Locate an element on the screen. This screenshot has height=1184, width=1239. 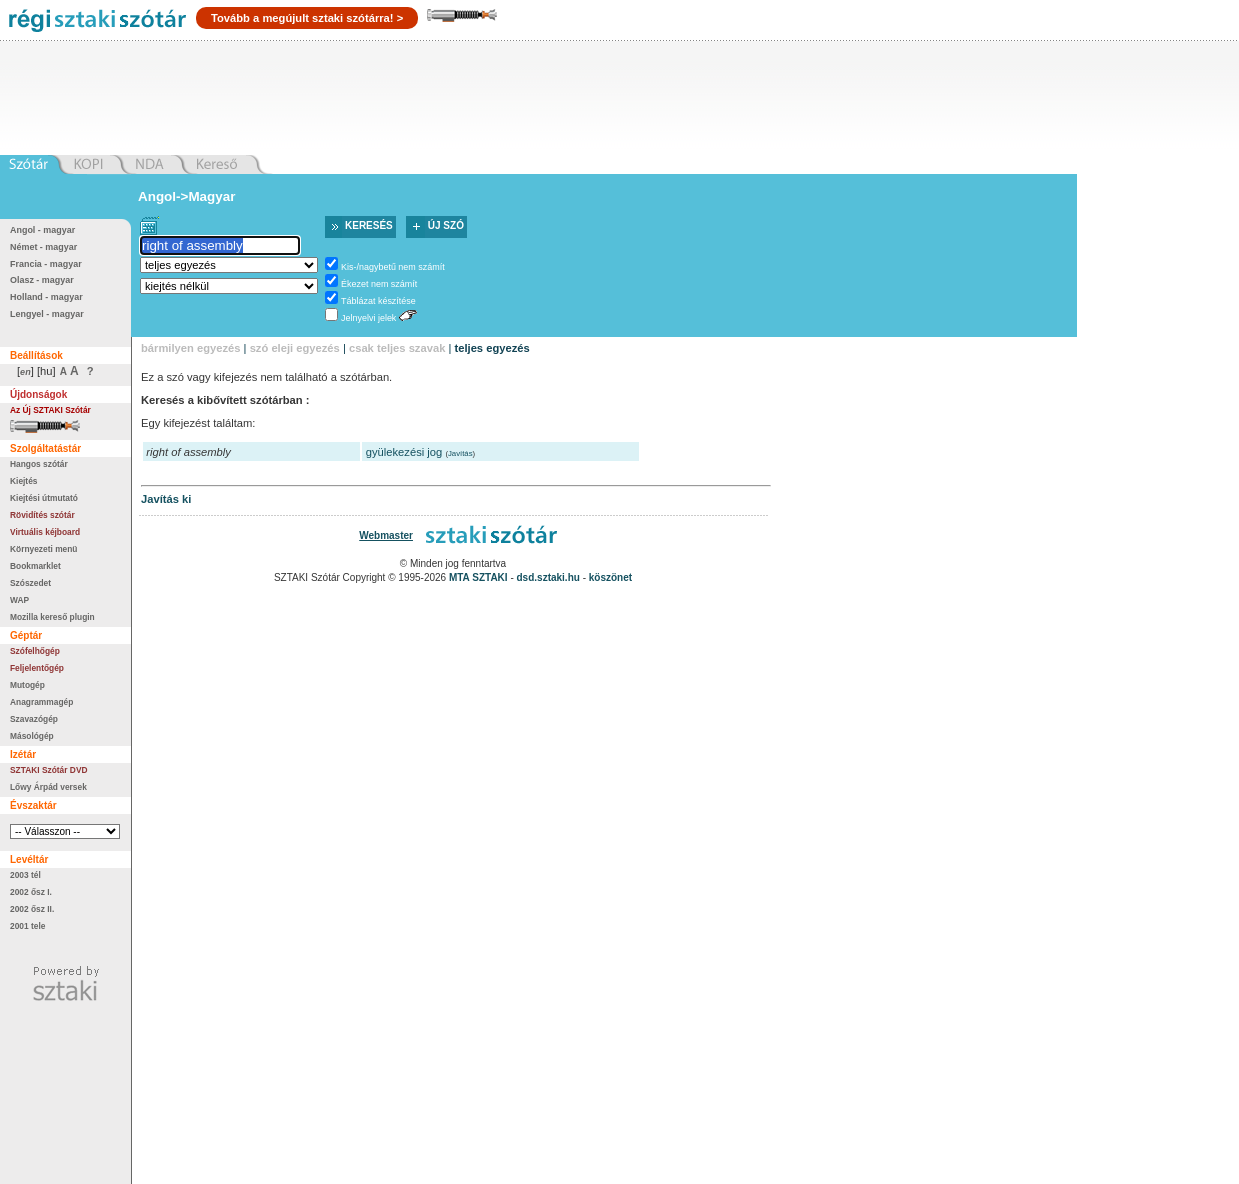
Holland - magyar is located at coordinates (46, 297).